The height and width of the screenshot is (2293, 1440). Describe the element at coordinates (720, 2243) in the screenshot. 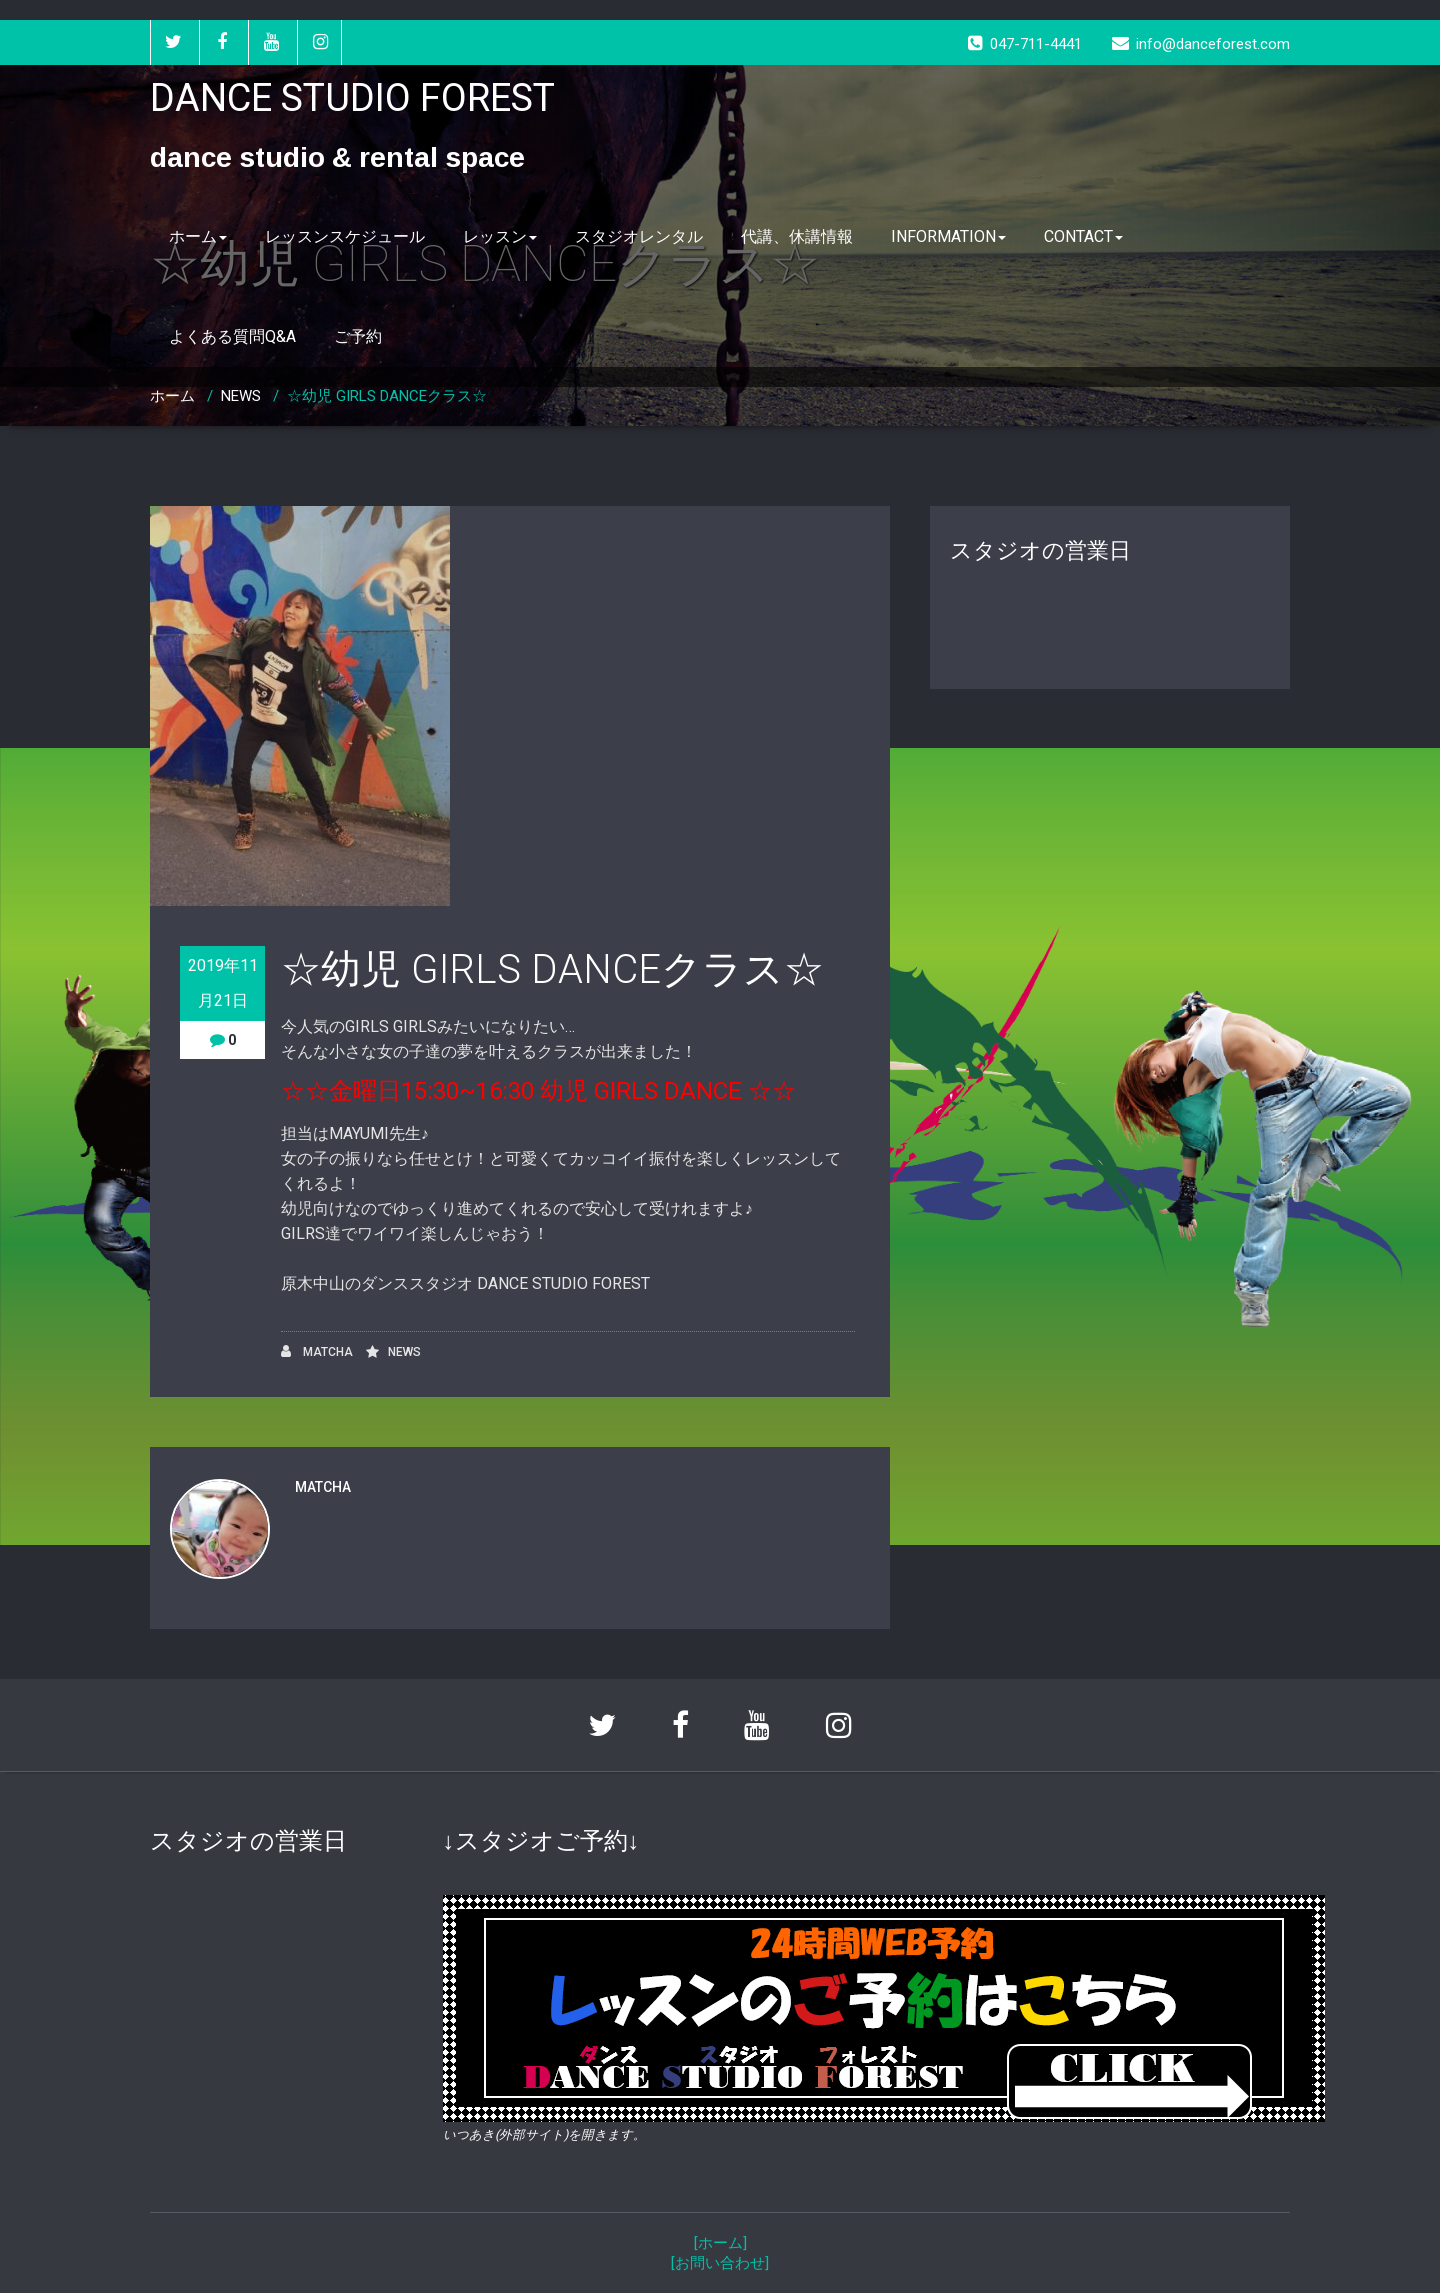

I see `[ホーム]` at that location.